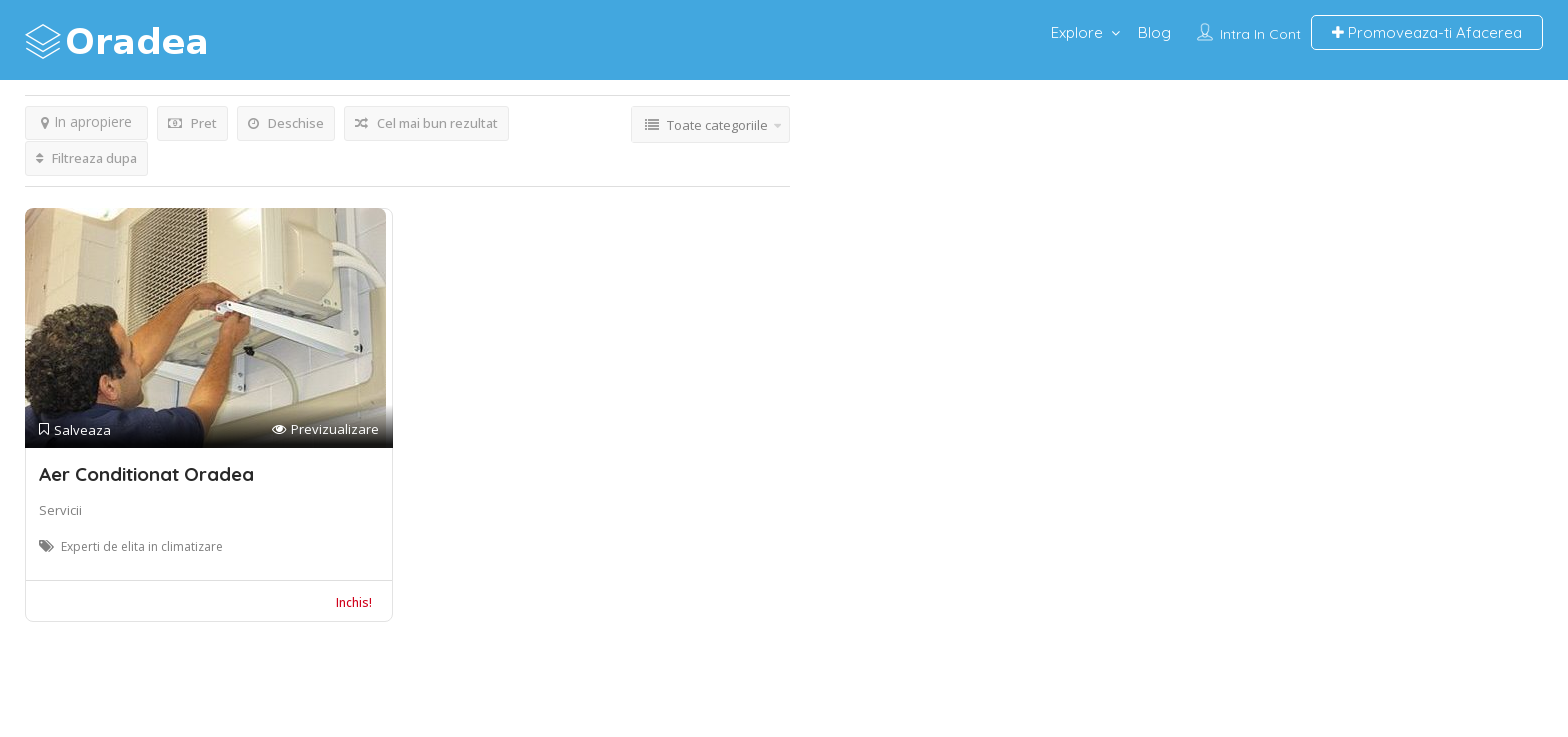 The height and width of the screenshot is (737, 1568). I want to click on Blog, so click(1154, 32).